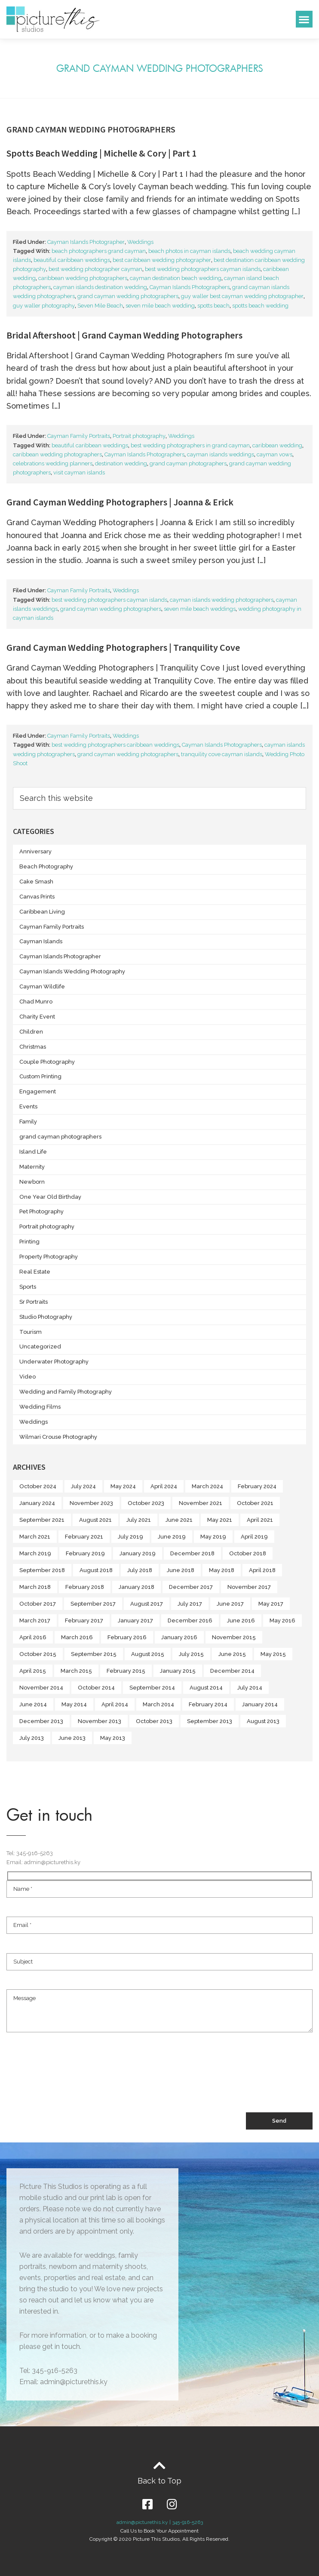  What do you see at coordinates (35, 1553) in the screenshot?
I see `March 2019` at bounding box center [35, 1553].